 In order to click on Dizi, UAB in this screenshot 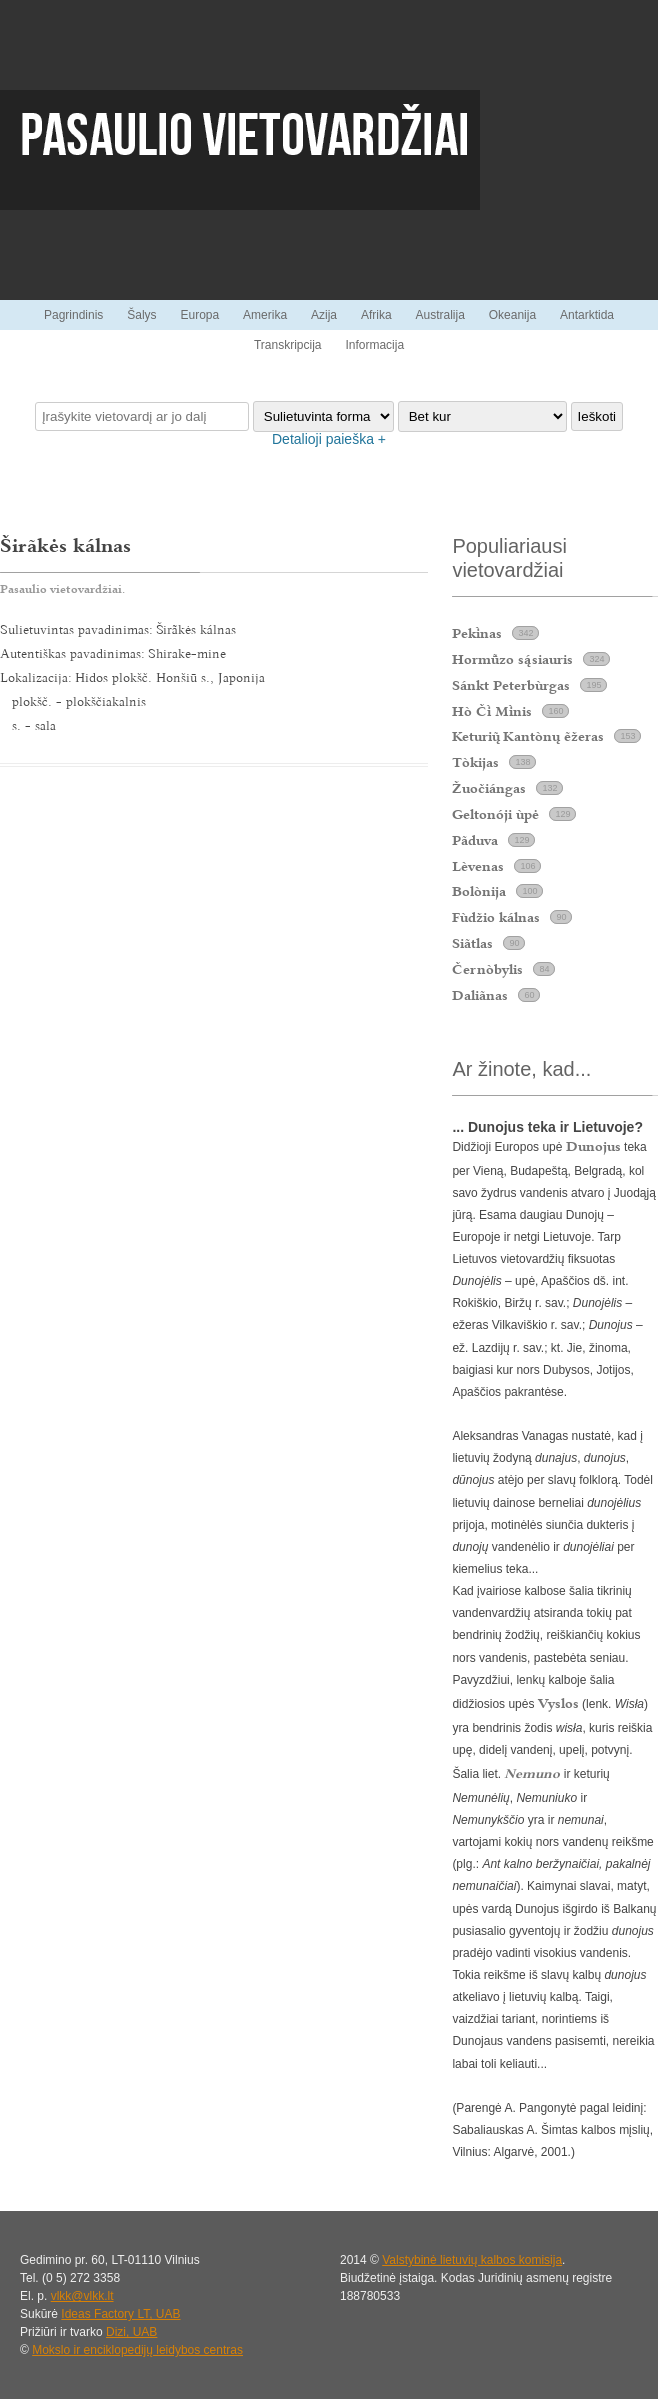, I will do `click(131, 2332)`.